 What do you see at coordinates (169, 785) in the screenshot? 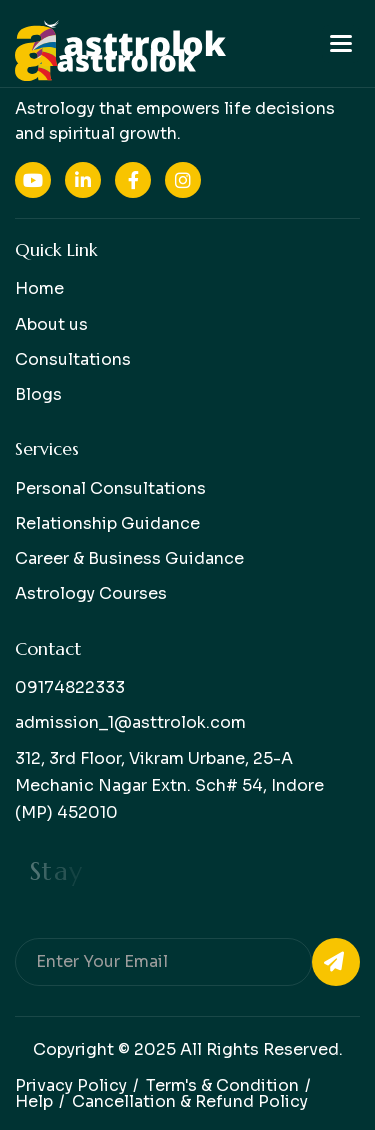
I see `312, 3rd Floor, Vikram Urbane, 25-A Mechanic Nagar Extn. Sch# 54, Indore (MP) 452010` at bounding box center [169, 785].